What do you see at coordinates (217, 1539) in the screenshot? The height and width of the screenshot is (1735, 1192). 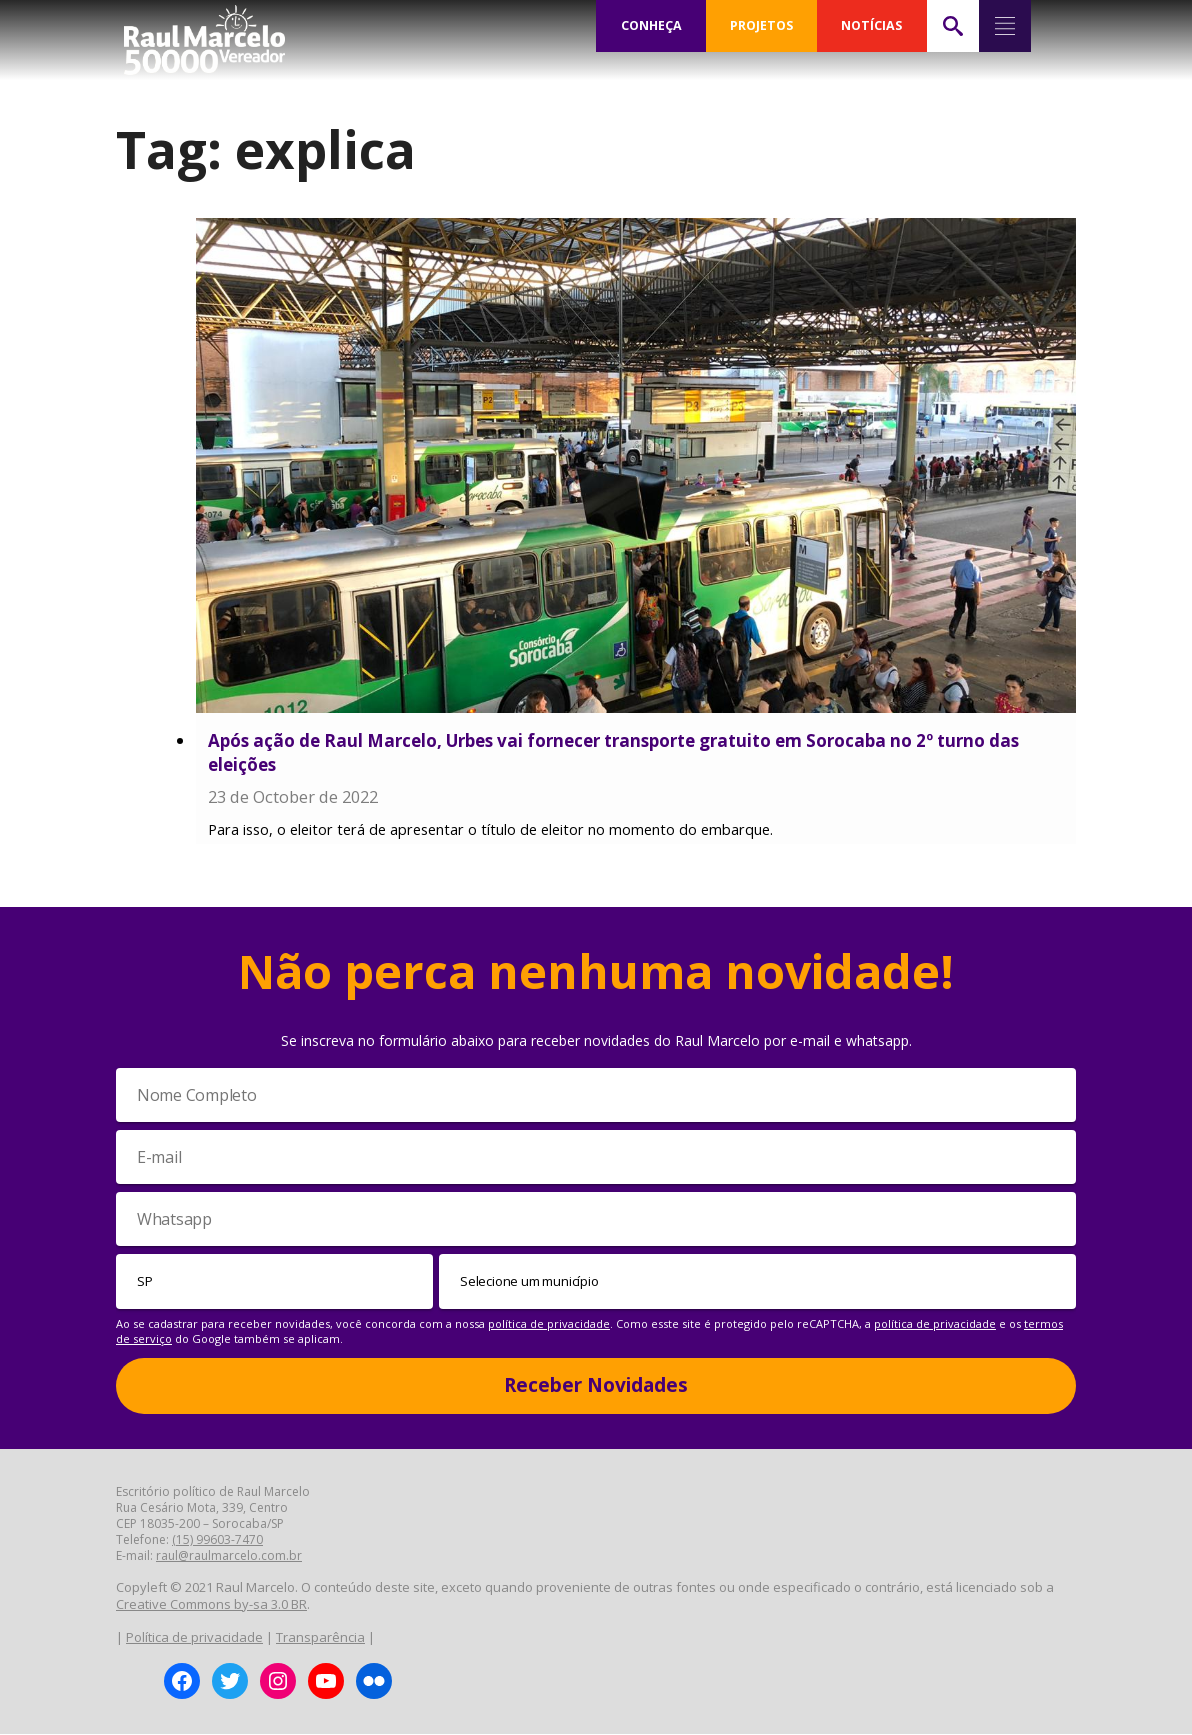 I see `(15) 99603-7470` at bounding box center [217, 1539].